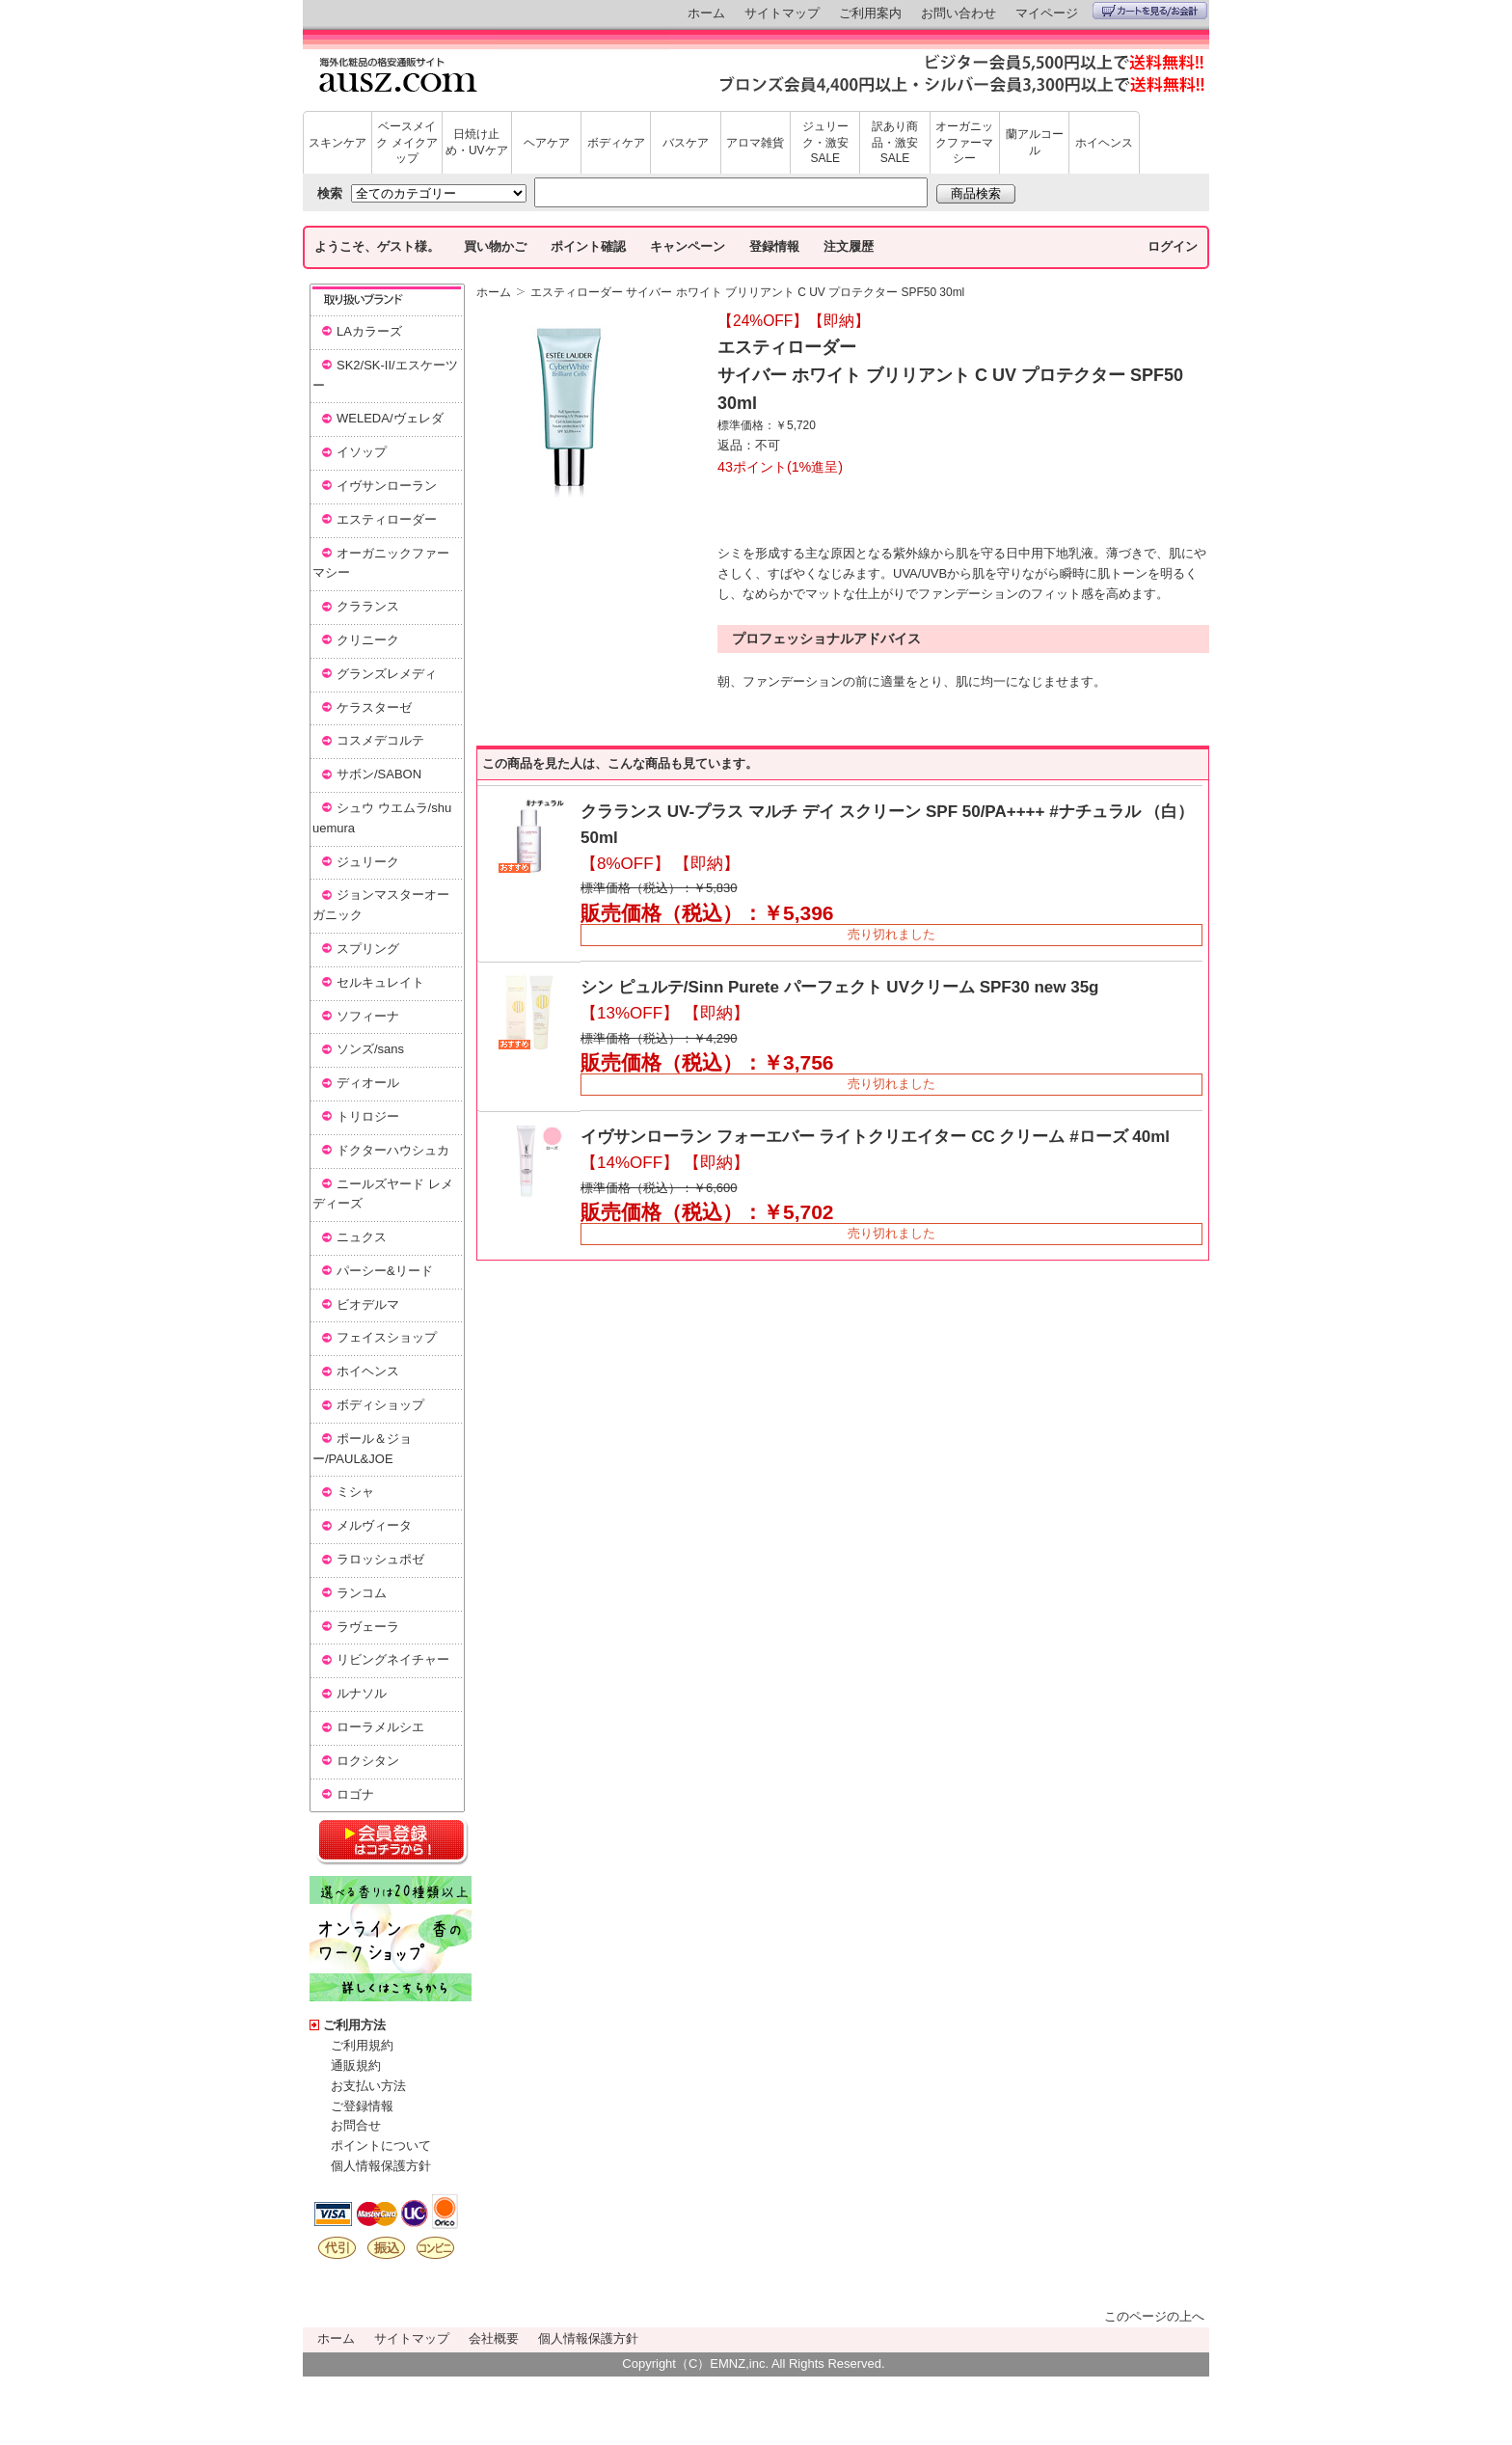  I want to click on シン ピュルテ/Sinn Purete パーフェクト UVクリーム SPF30 new 35g, so click(839, 987).